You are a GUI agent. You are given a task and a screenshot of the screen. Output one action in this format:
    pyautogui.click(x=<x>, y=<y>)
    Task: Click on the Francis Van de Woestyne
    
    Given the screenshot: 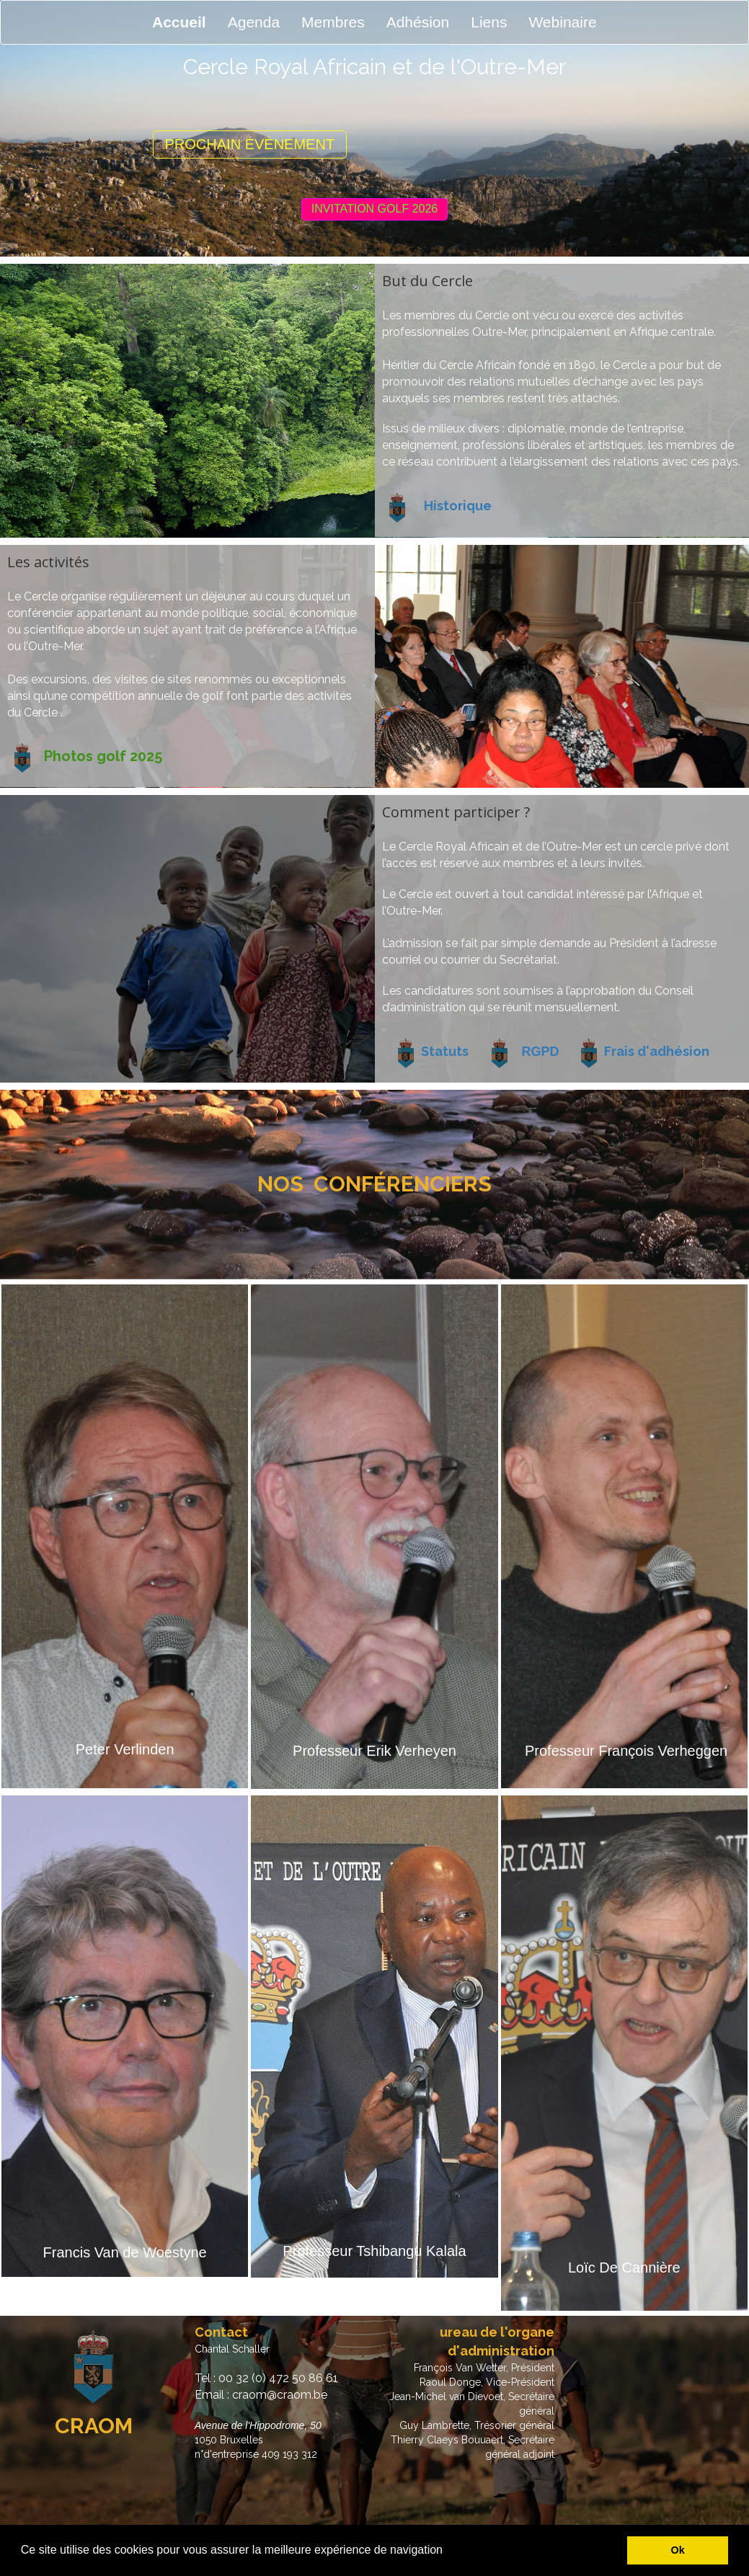 What is the action you would take?
    pyautogui.click(x=125, y=2252)
    